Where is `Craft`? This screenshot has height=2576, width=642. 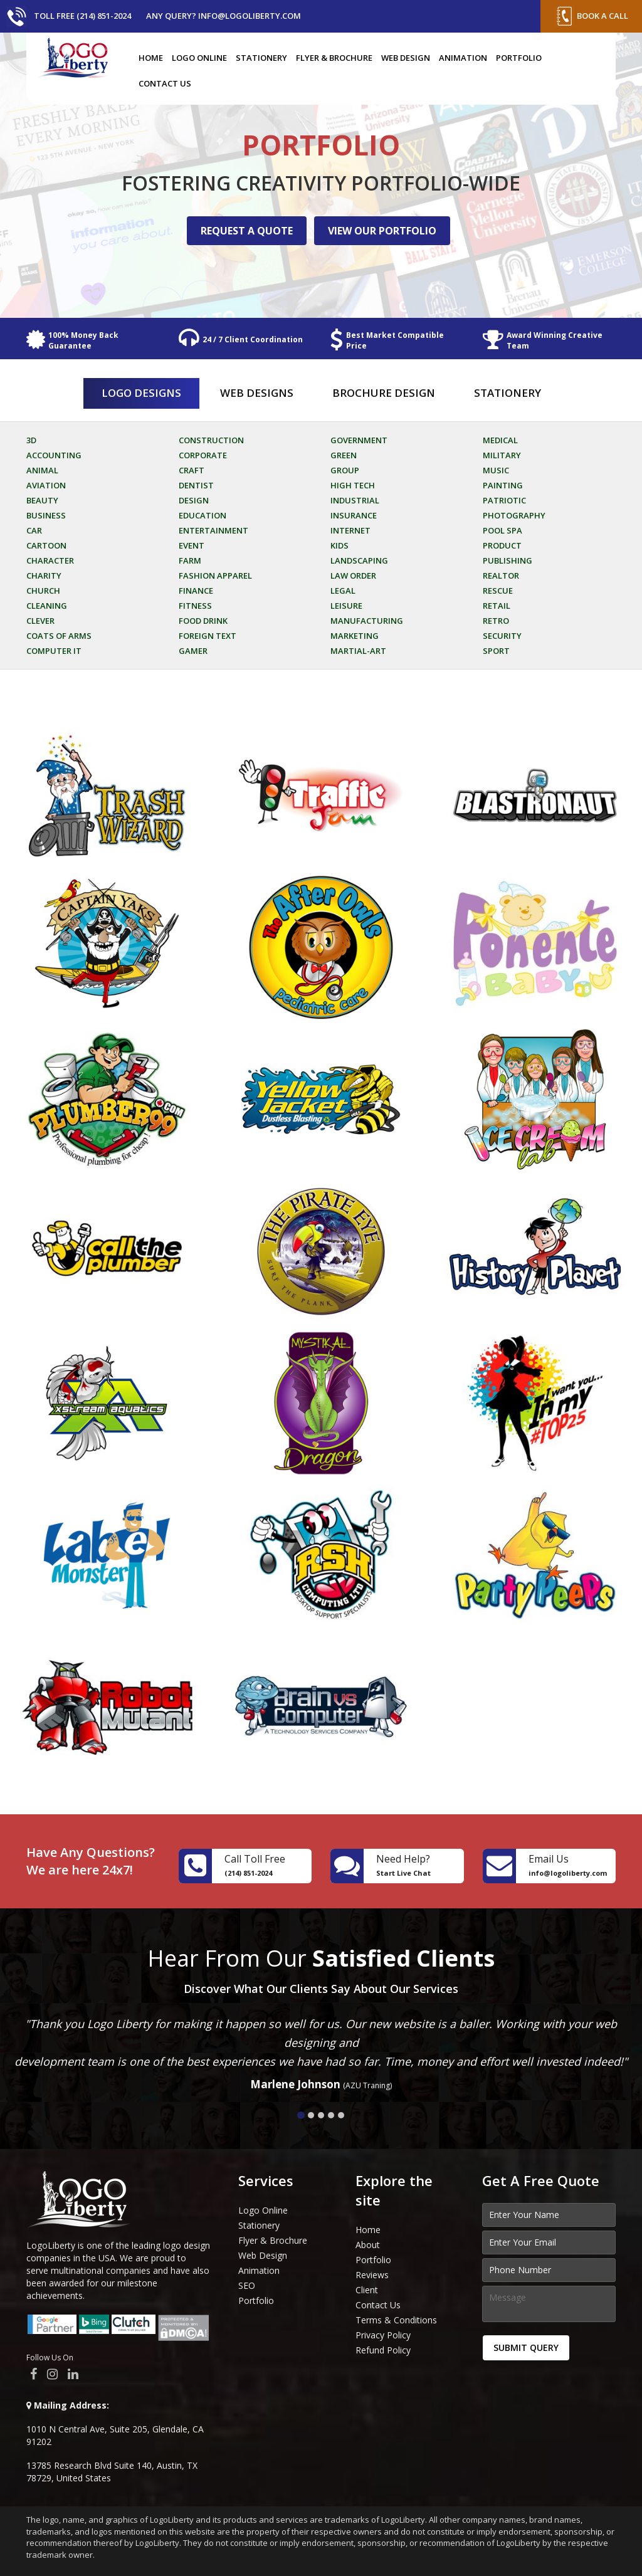
Craft is located at coordinates (191, 470).